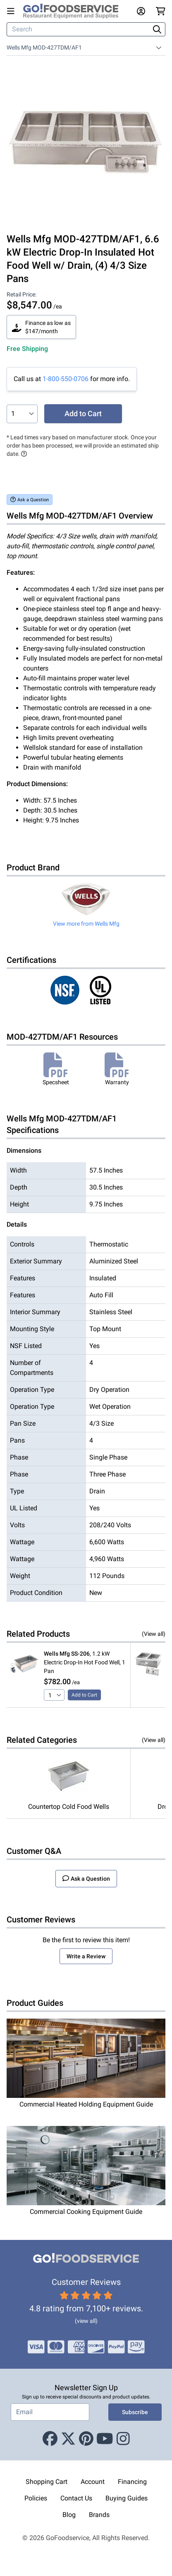  Describe the element at coordinates (99, 2515) in the screenshot. I see `Brands` at that location.